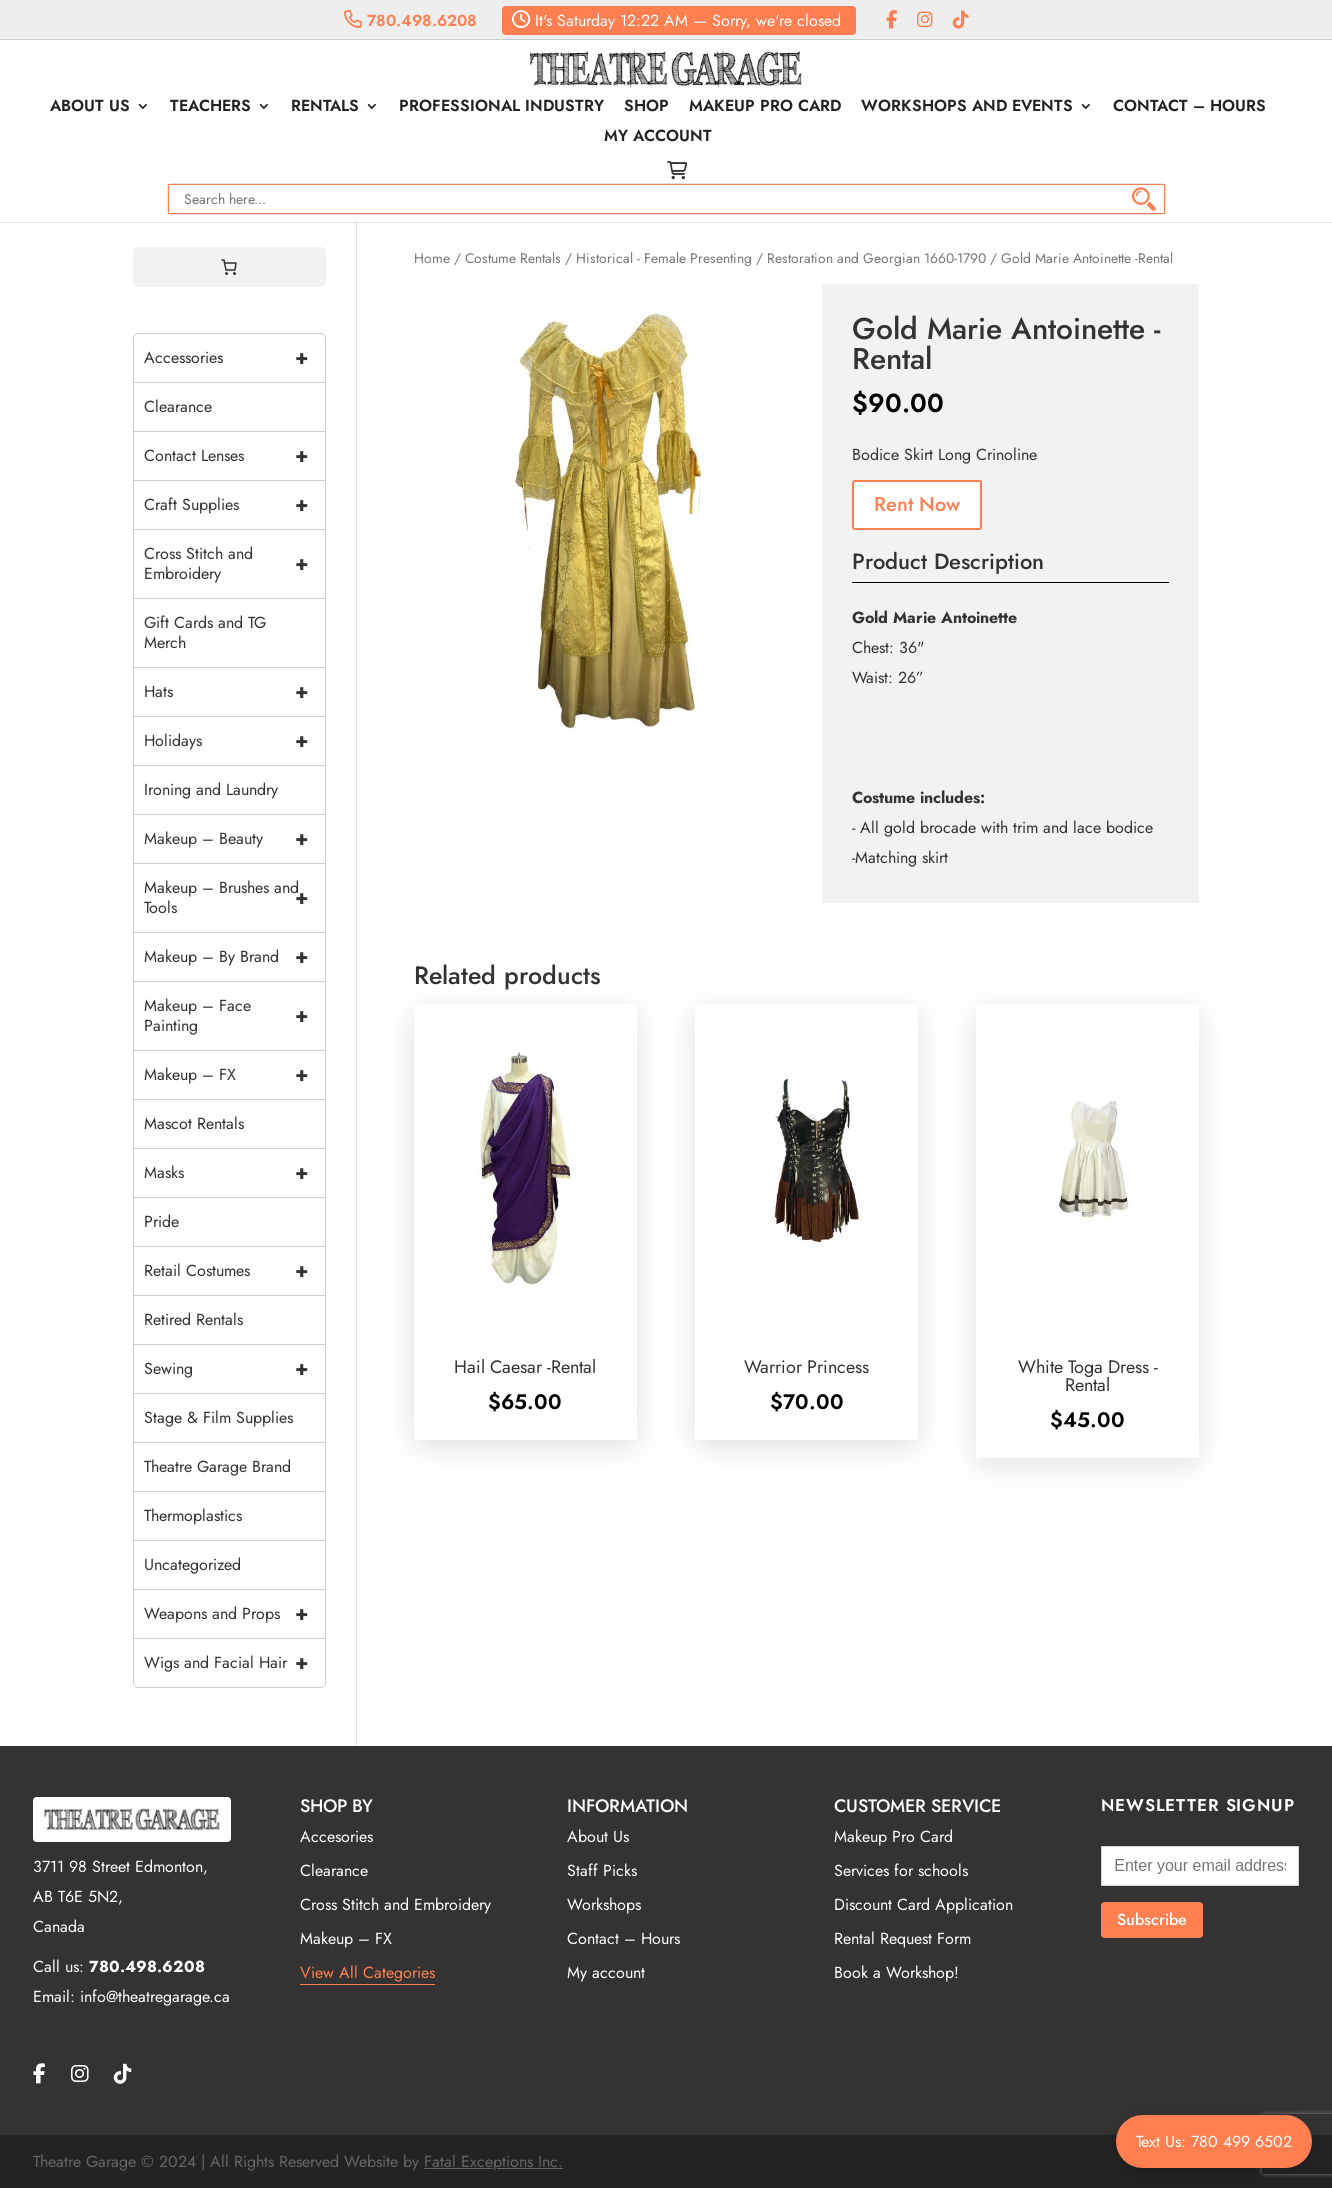  What do you see at coordinates (234, 1075) in the screenshot?
I see `Makeup – FX` at bounding box center [234, 1075].